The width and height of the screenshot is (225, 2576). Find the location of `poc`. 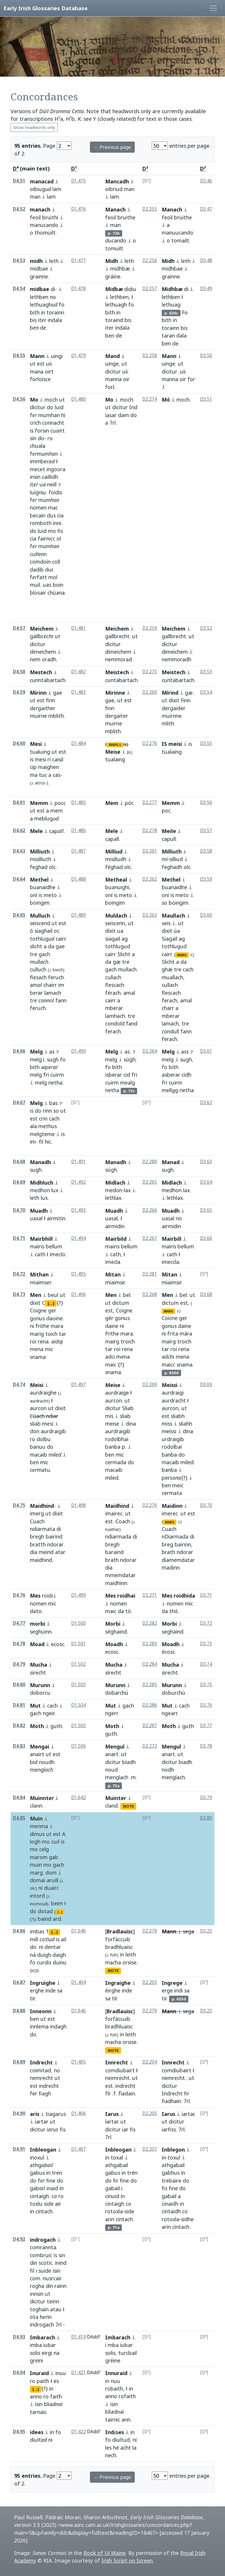

poc is located at coordinates (166, 810).